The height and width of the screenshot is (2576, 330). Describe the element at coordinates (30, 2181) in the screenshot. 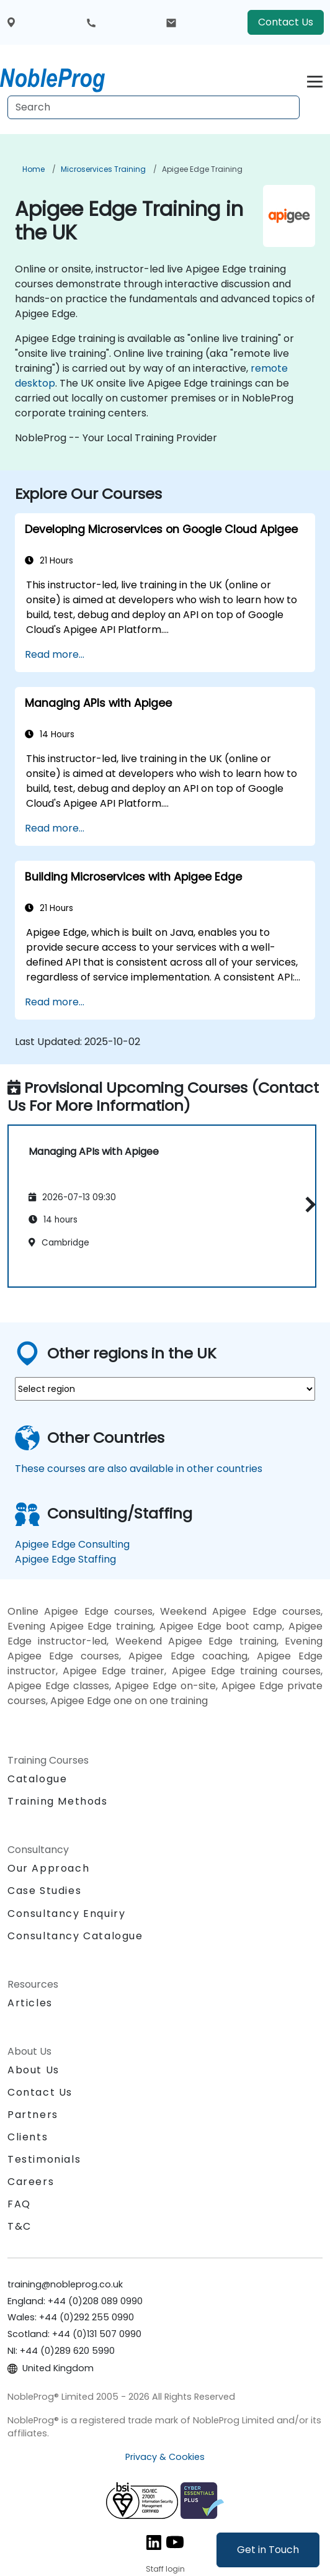

I see `Careers` at that location.